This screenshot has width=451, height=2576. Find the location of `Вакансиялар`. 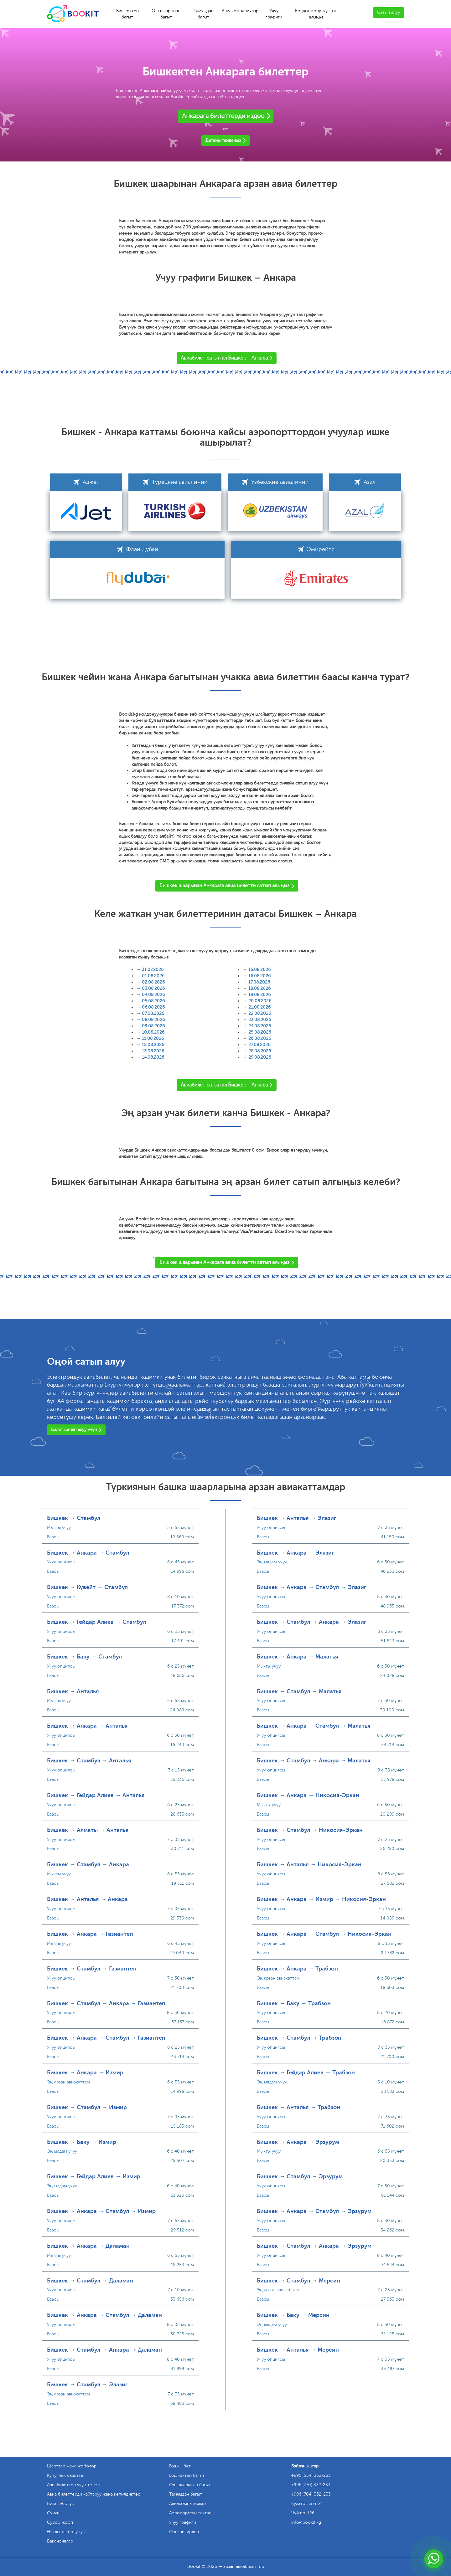

Вакансиялар is located at coordinates (60, 2541).